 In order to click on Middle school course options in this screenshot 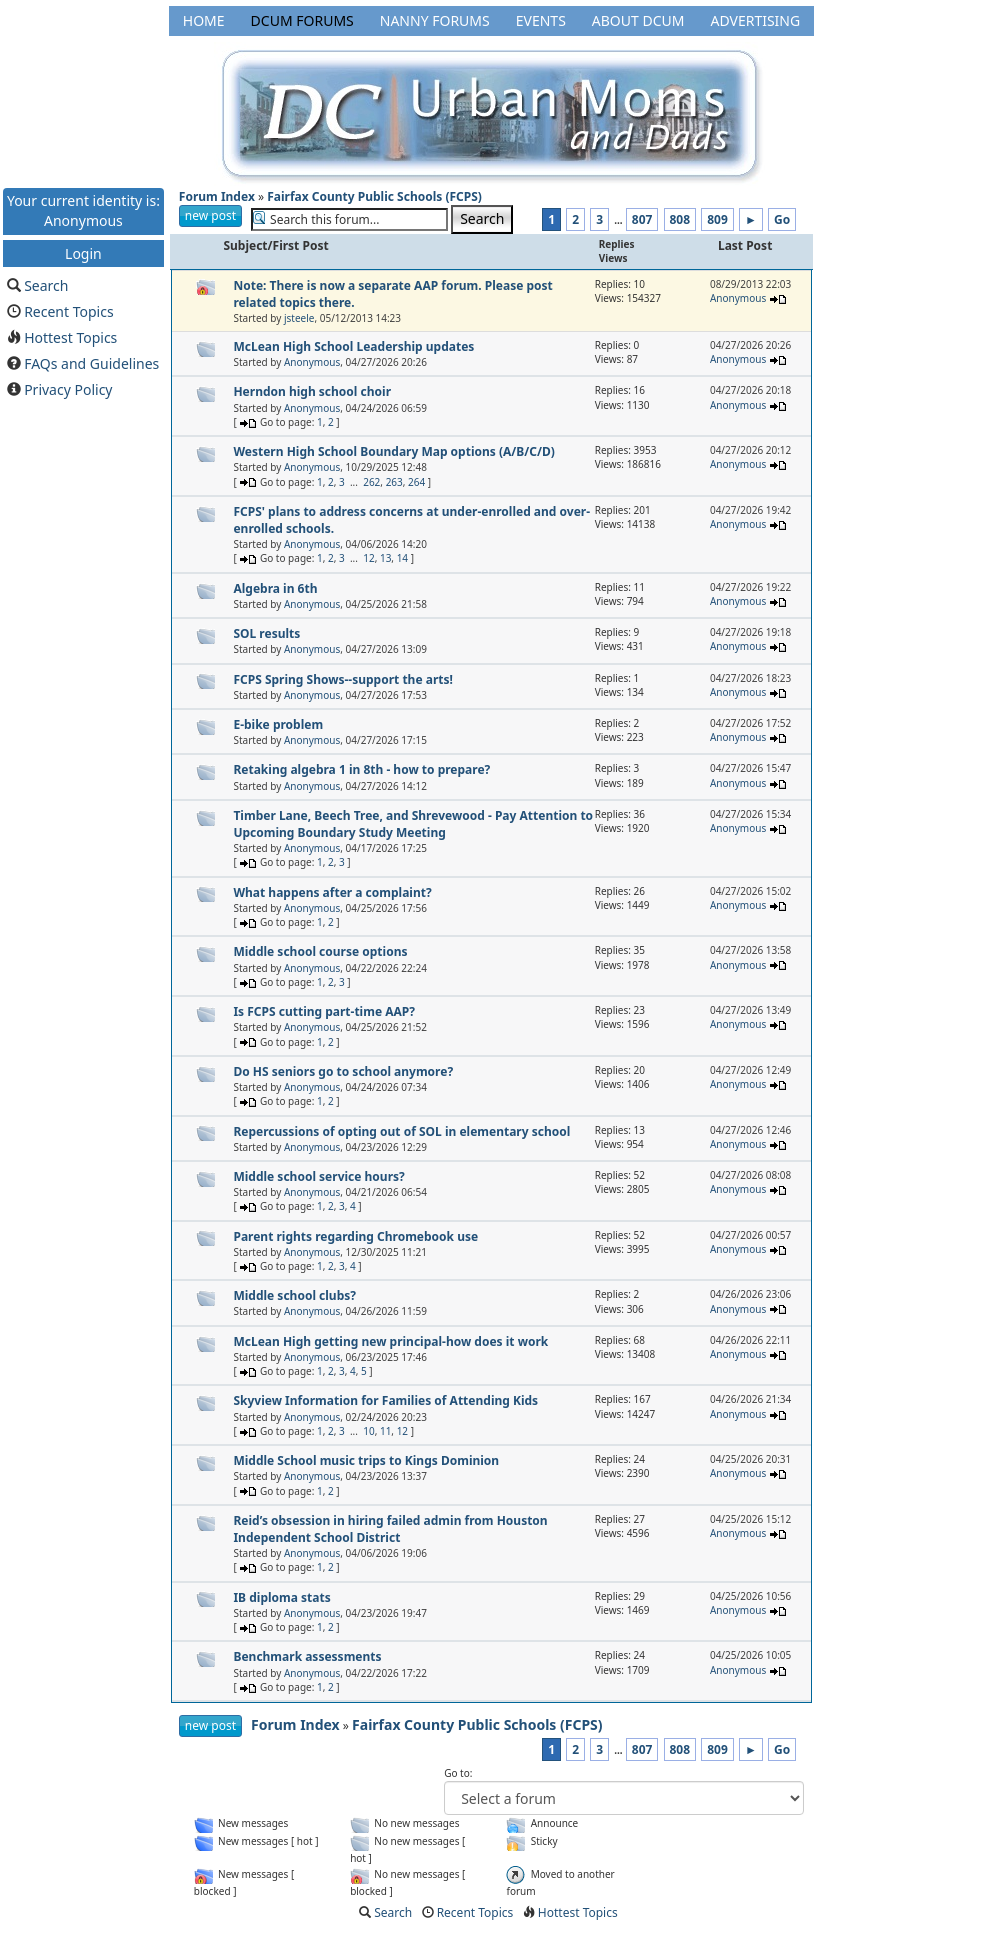, I will do `click(320, 951)`.